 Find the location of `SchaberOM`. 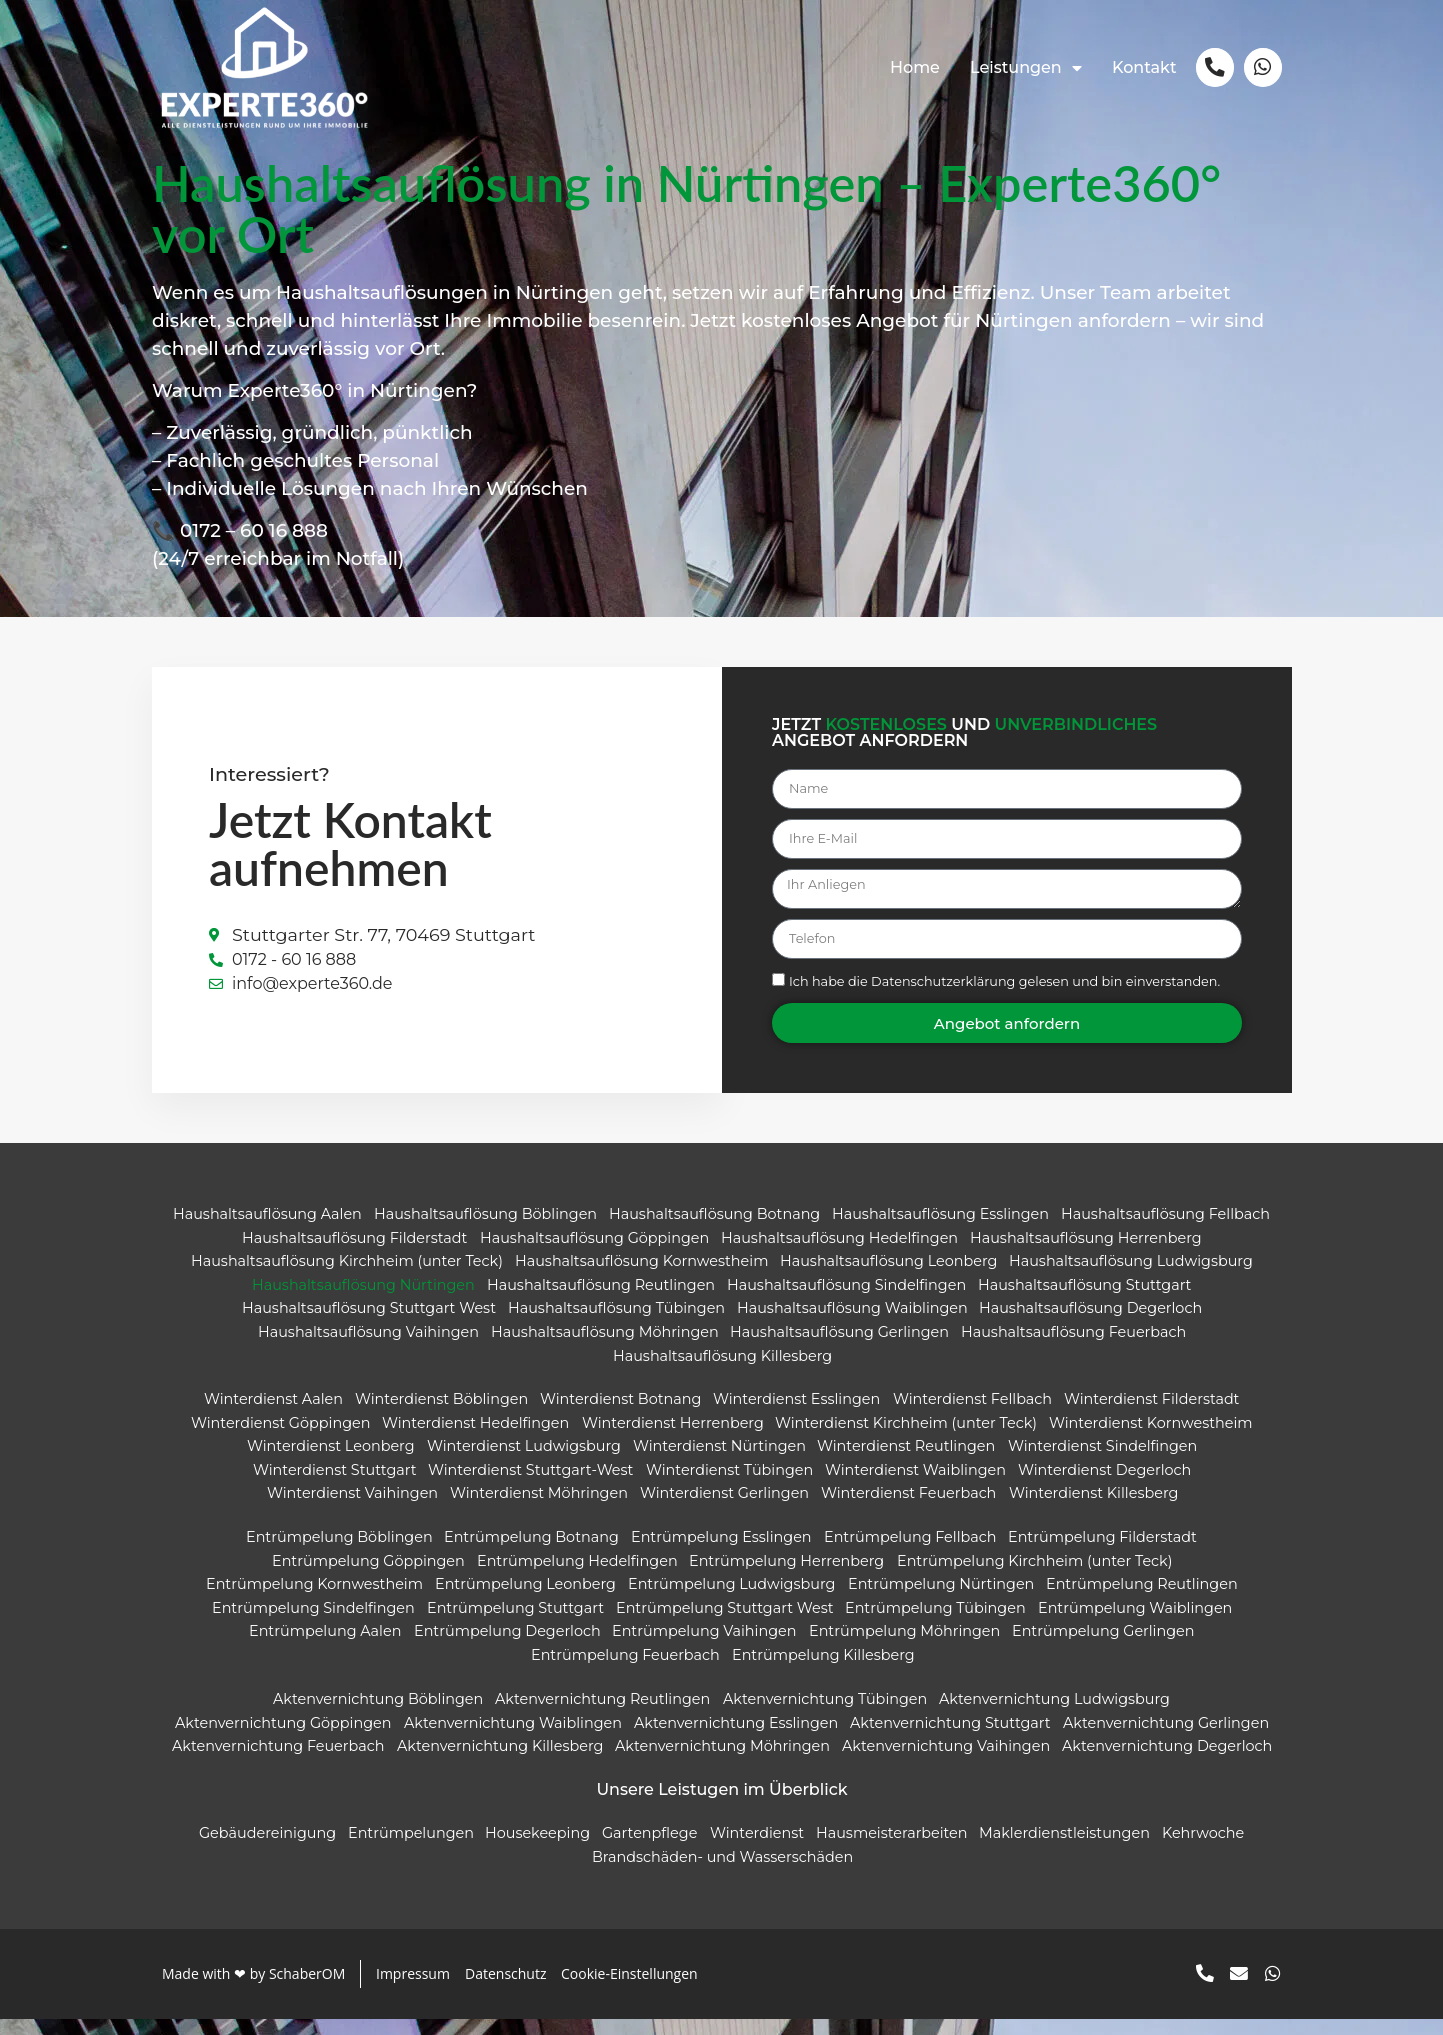

SchaberOM is located at coordinates (306, 1989).